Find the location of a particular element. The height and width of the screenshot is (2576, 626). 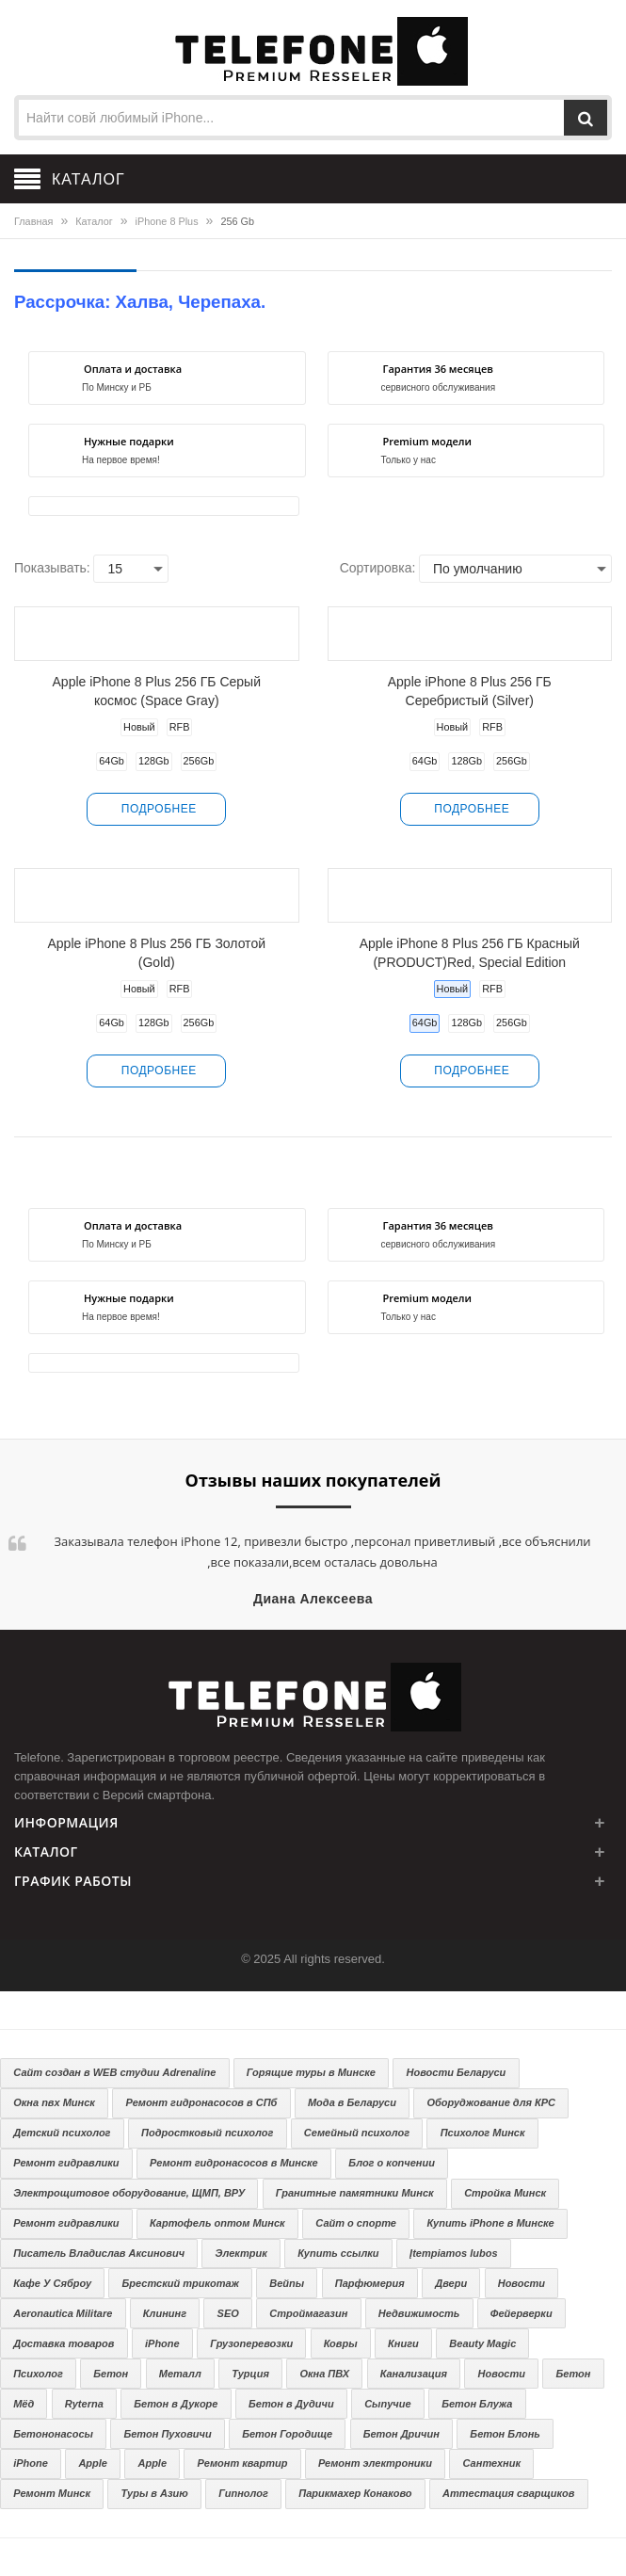

Окна ПВХ is located at coordinates (324, 2373).